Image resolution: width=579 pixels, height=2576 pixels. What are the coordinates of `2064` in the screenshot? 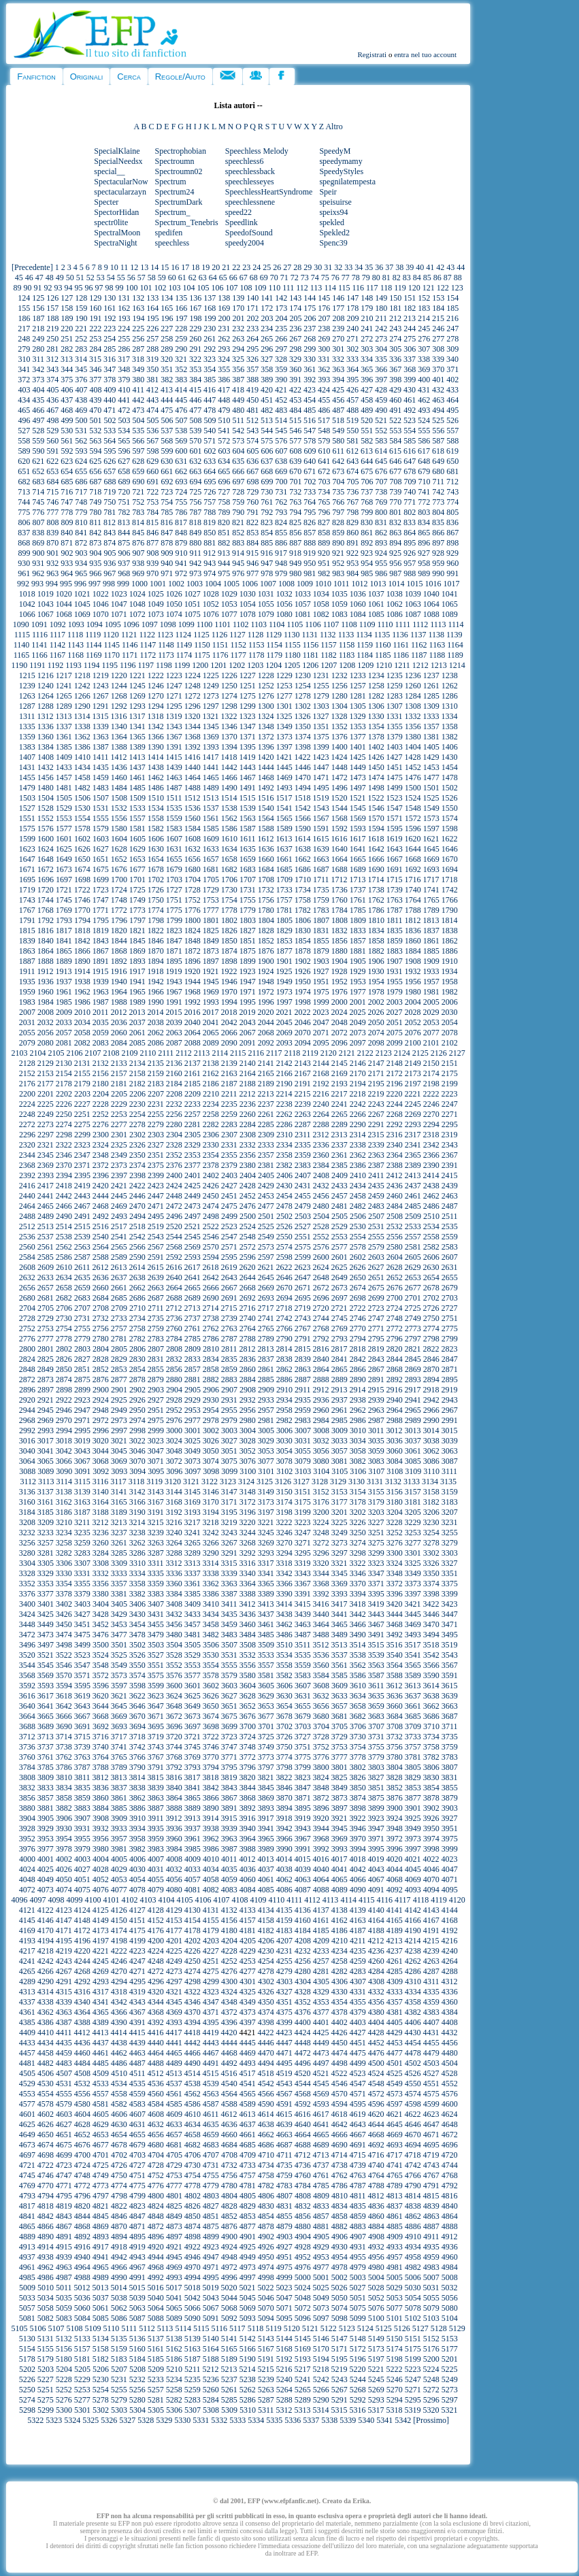 It's located at (192, 1032).